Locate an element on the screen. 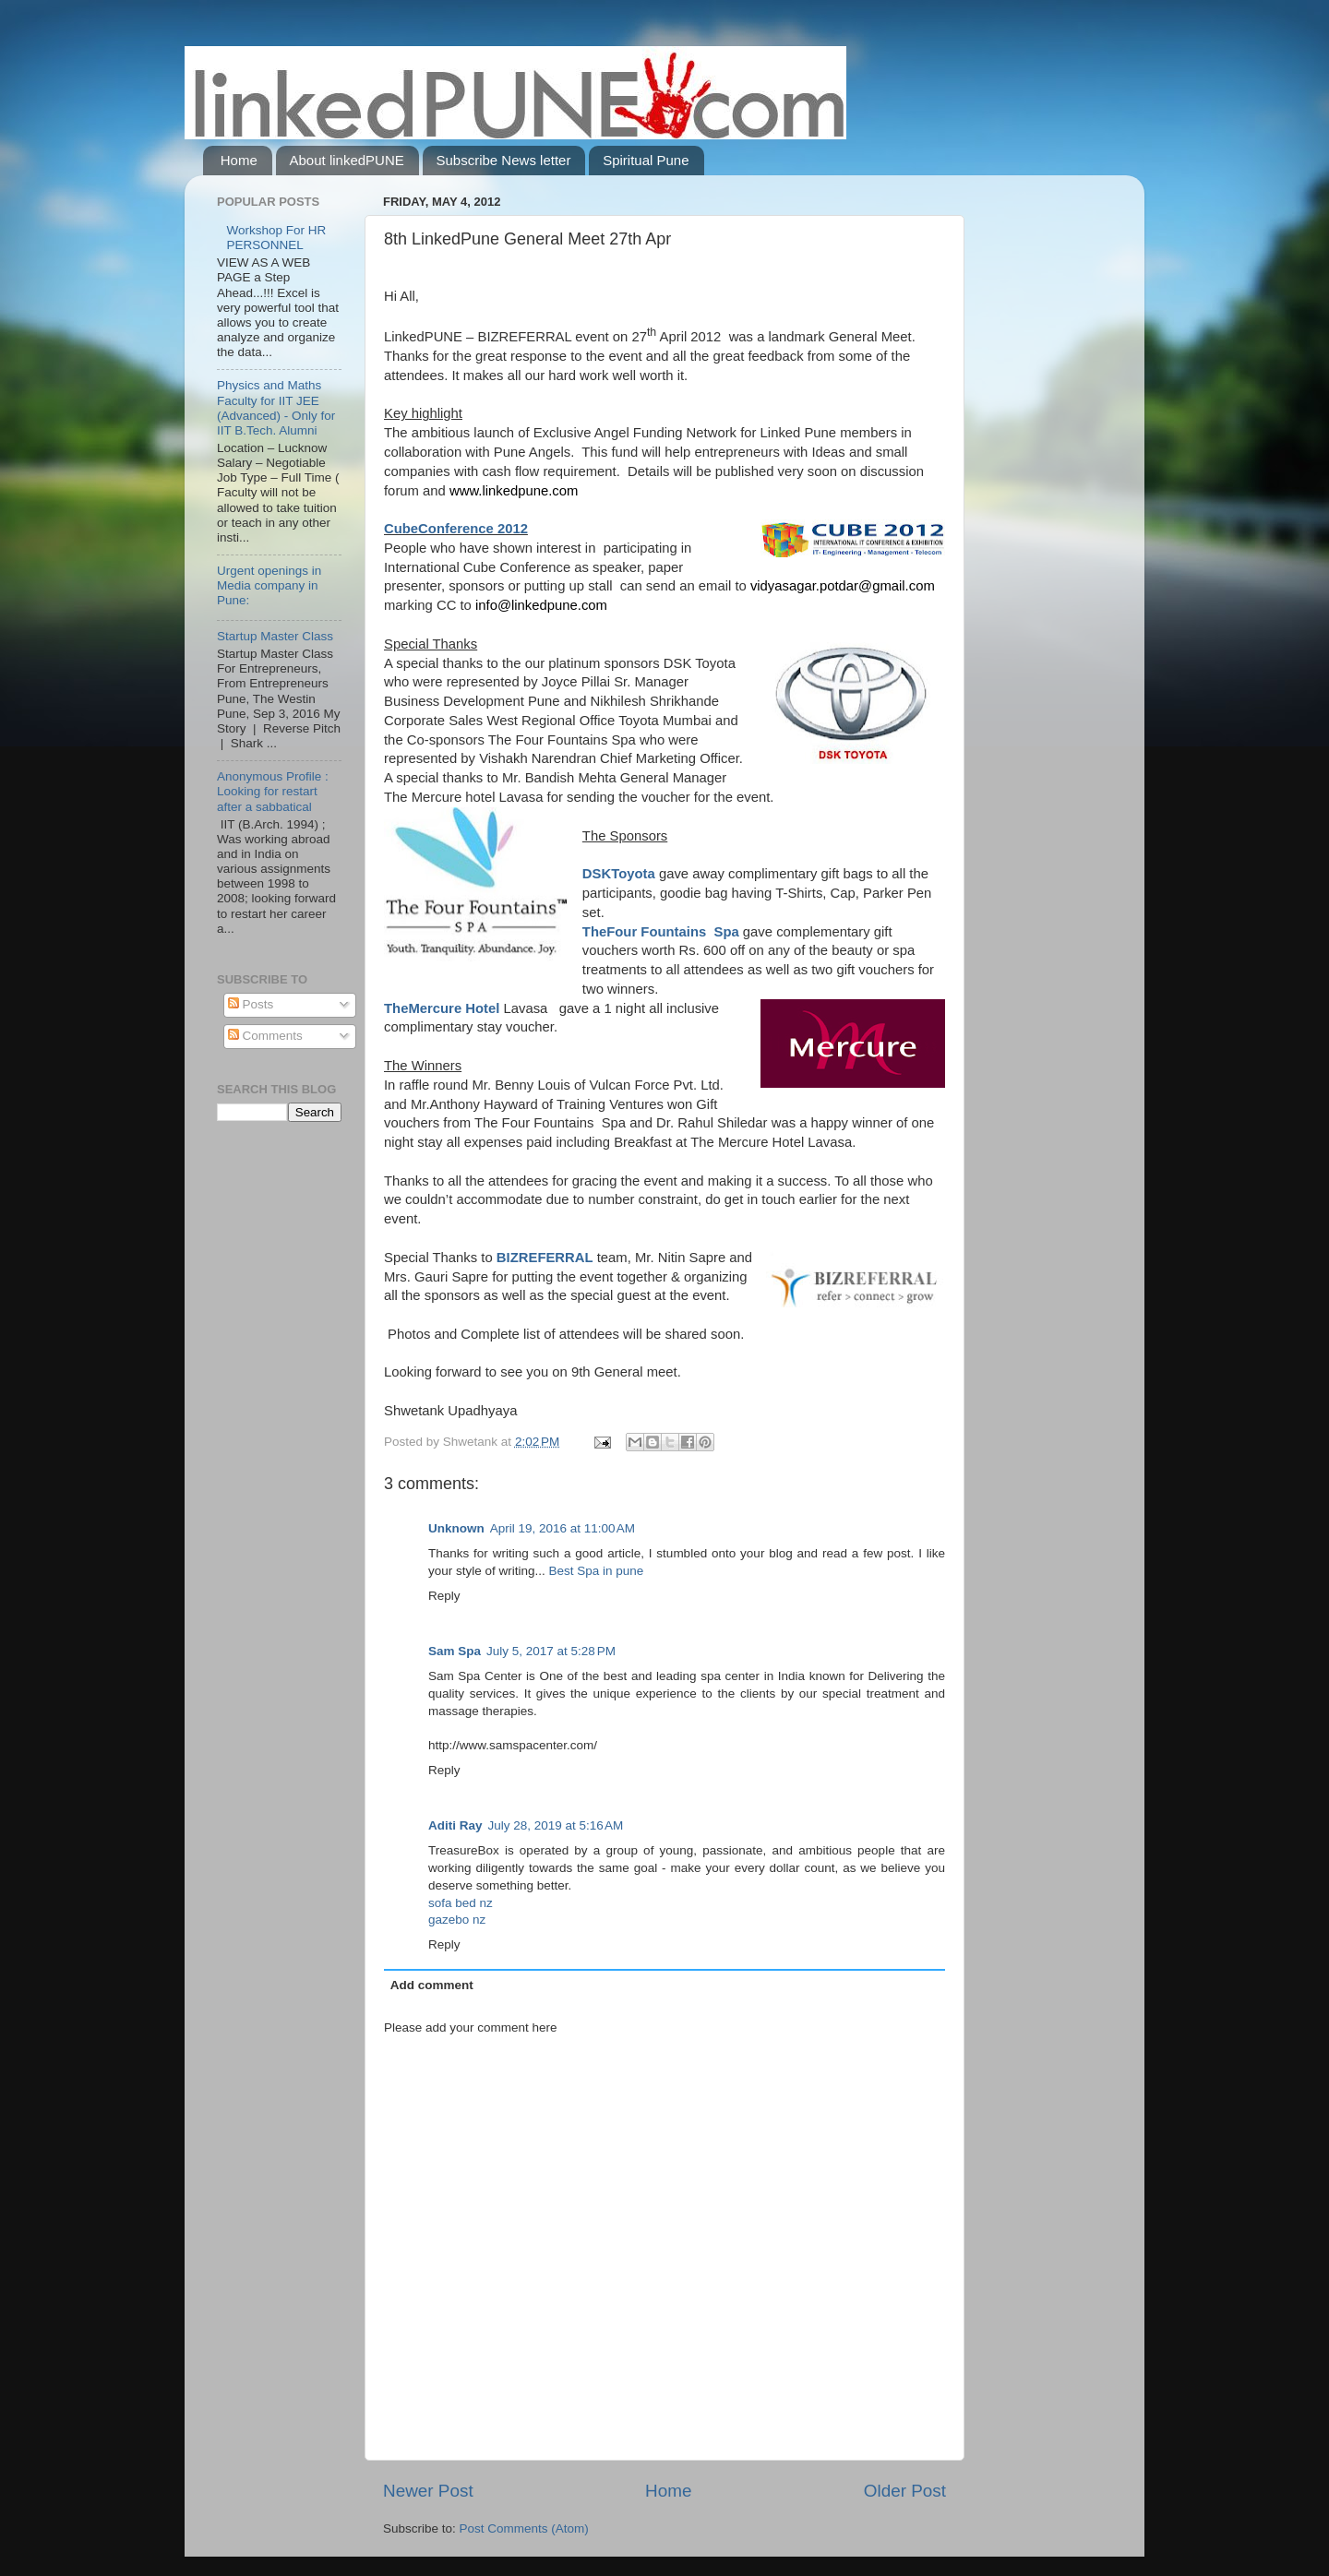 Image resolution: width=1329 pixels, height=2576 pixels. Reply is located at coordinates (444, 1596).